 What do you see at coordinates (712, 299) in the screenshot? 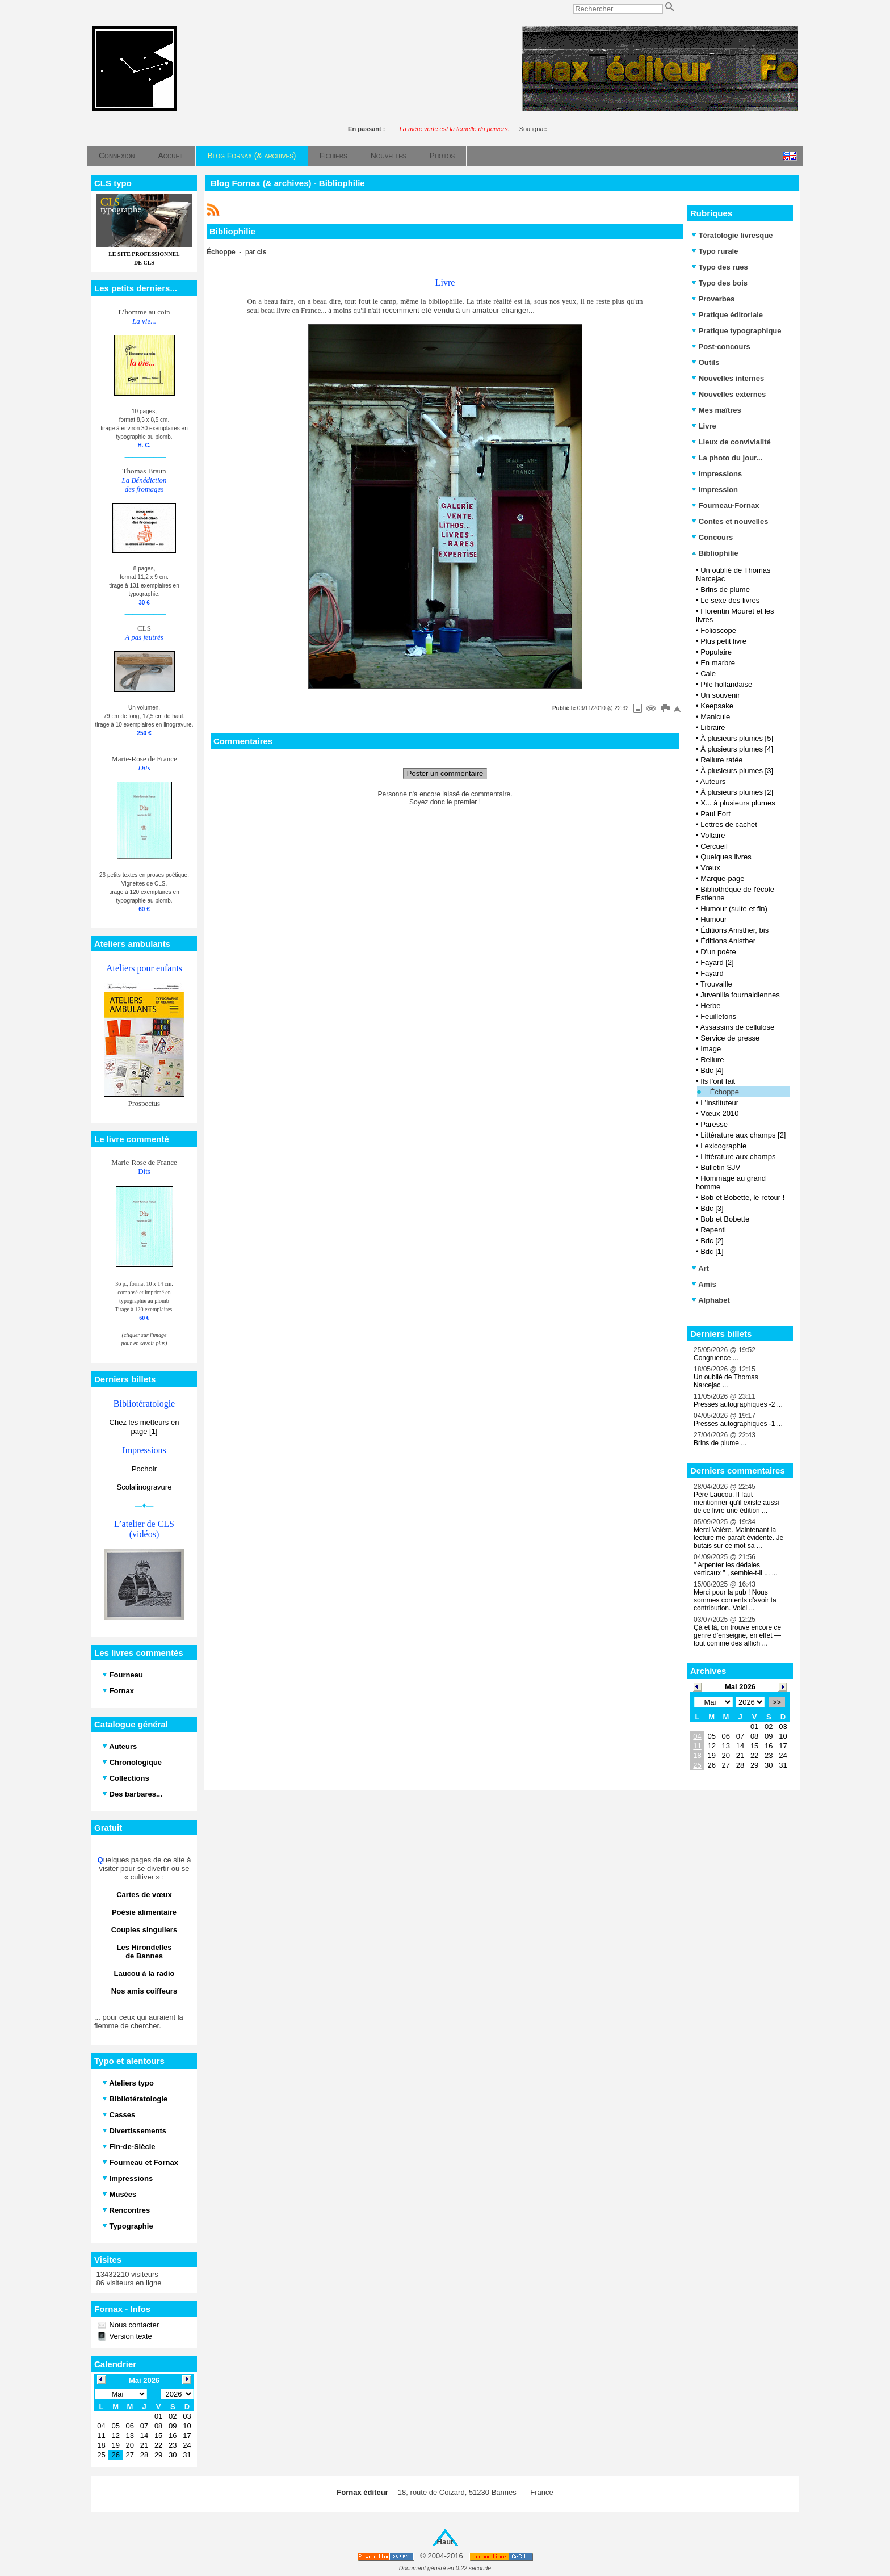
I see `Proverbes` at bounding box center [712, 299].